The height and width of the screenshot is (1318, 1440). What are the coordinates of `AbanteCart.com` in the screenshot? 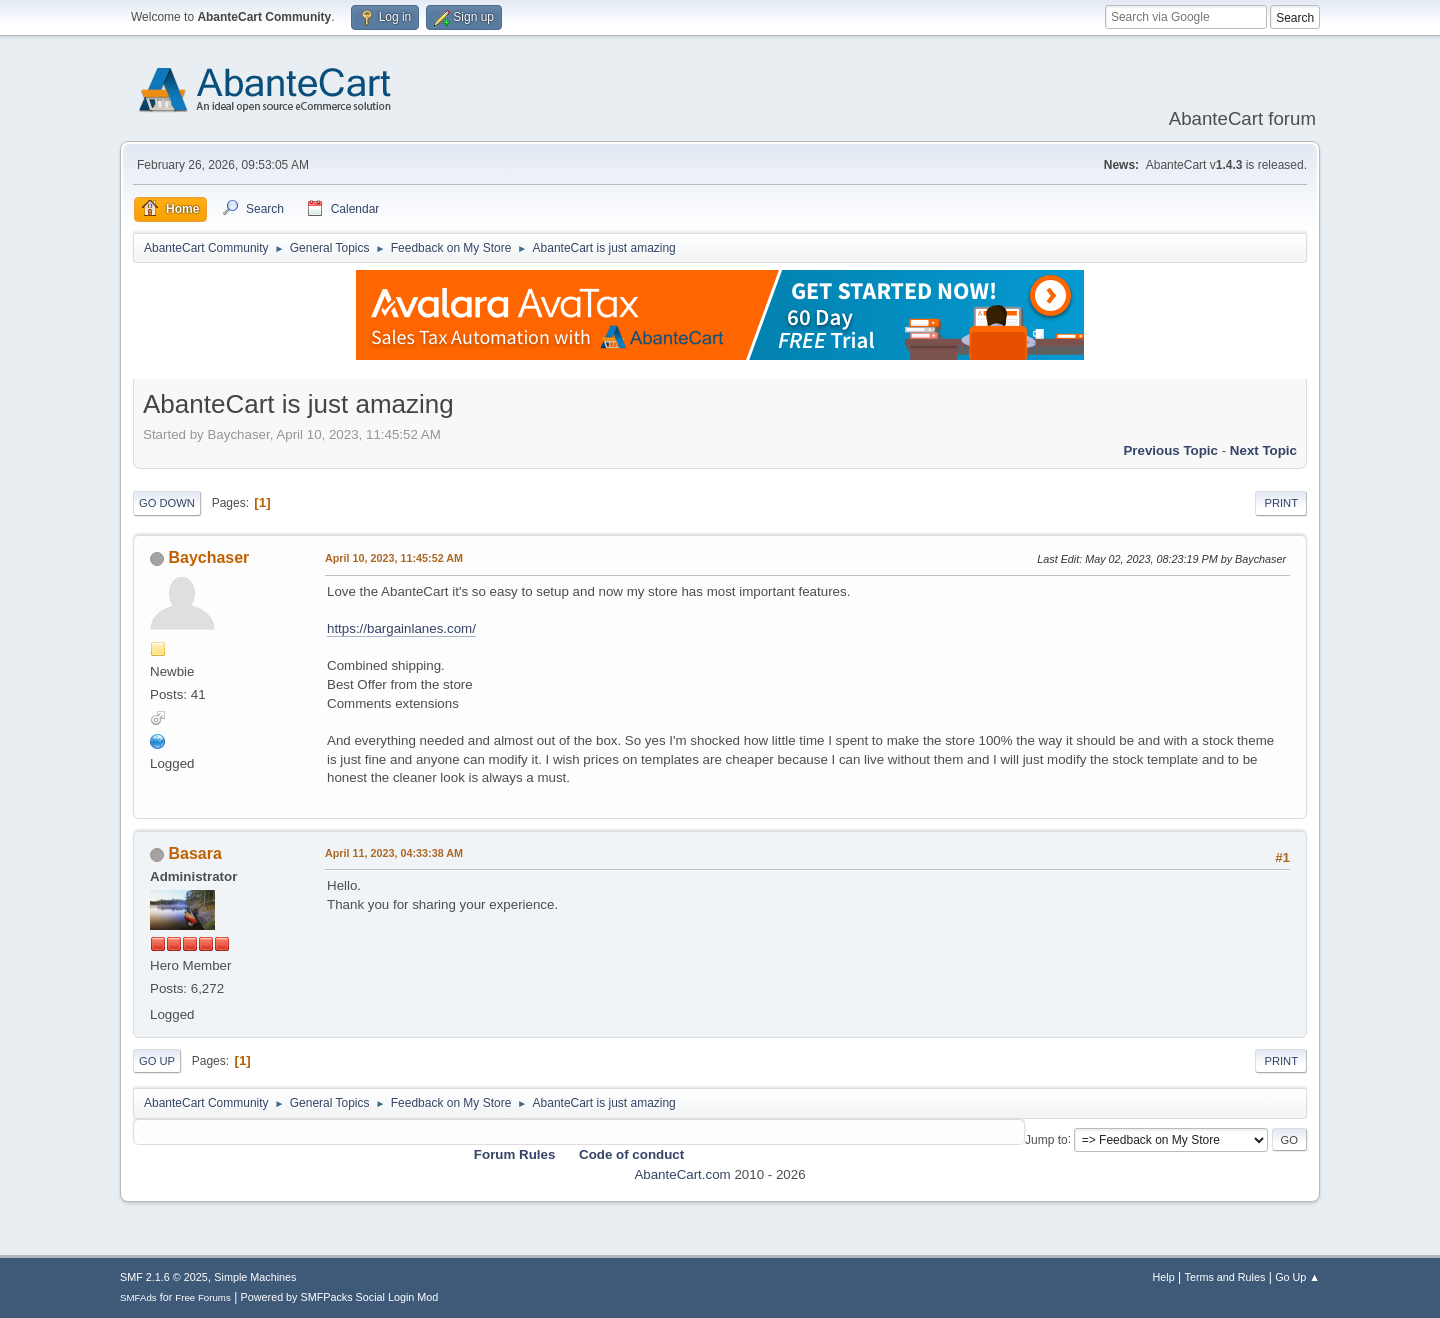 It's located at (682, 1174).